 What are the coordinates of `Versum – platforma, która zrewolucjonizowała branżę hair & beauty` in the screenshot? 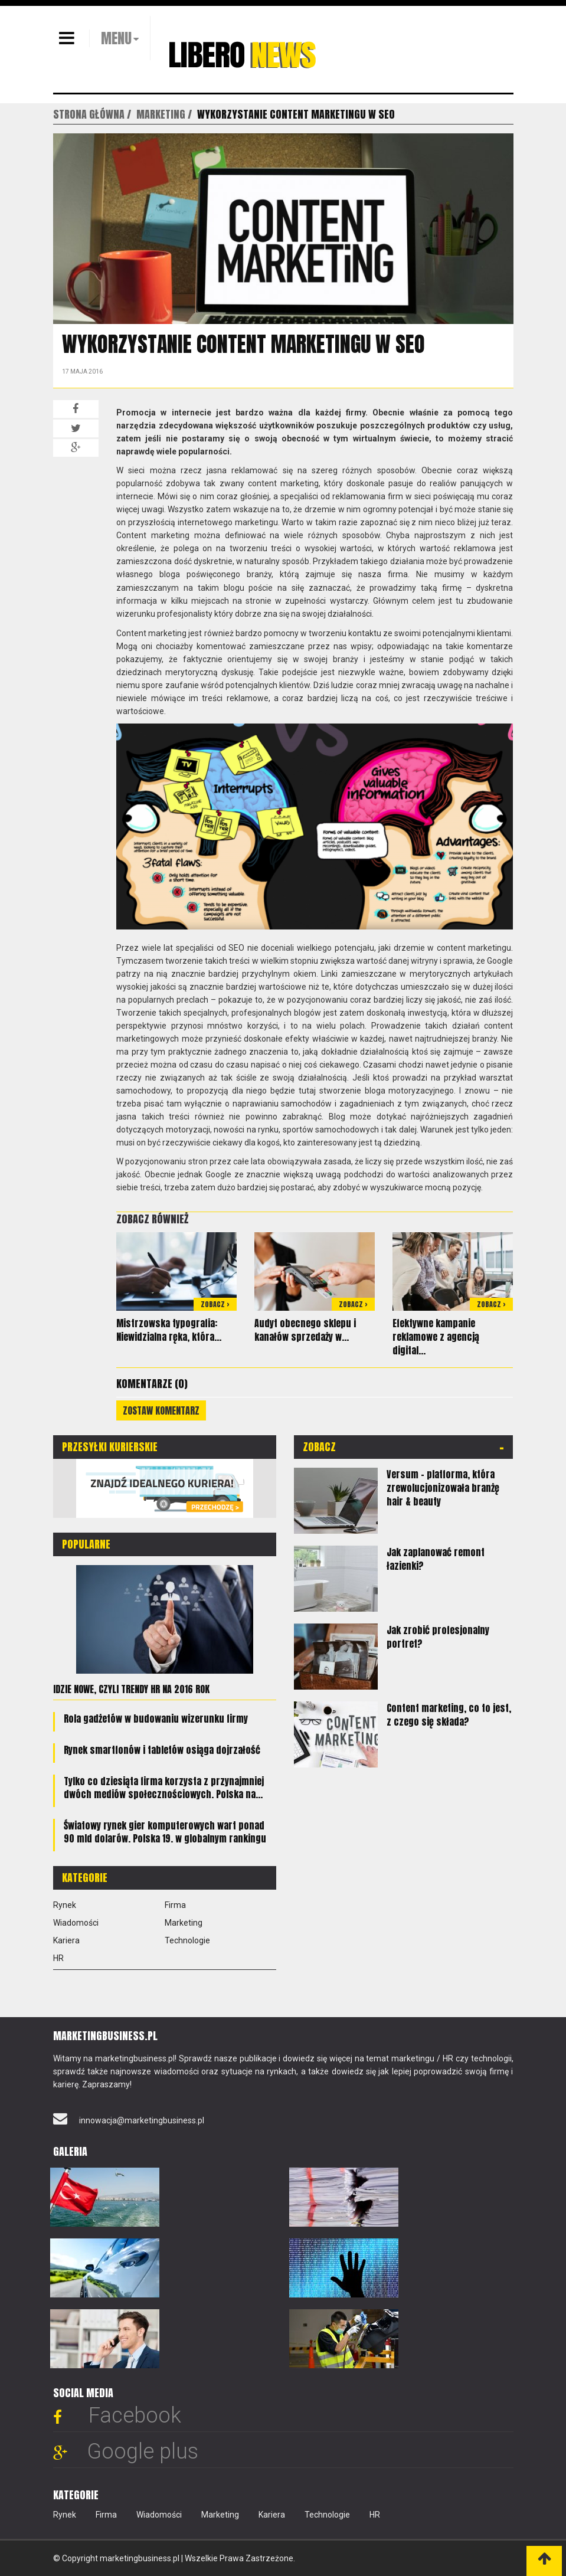 It's located at (443, 1487).